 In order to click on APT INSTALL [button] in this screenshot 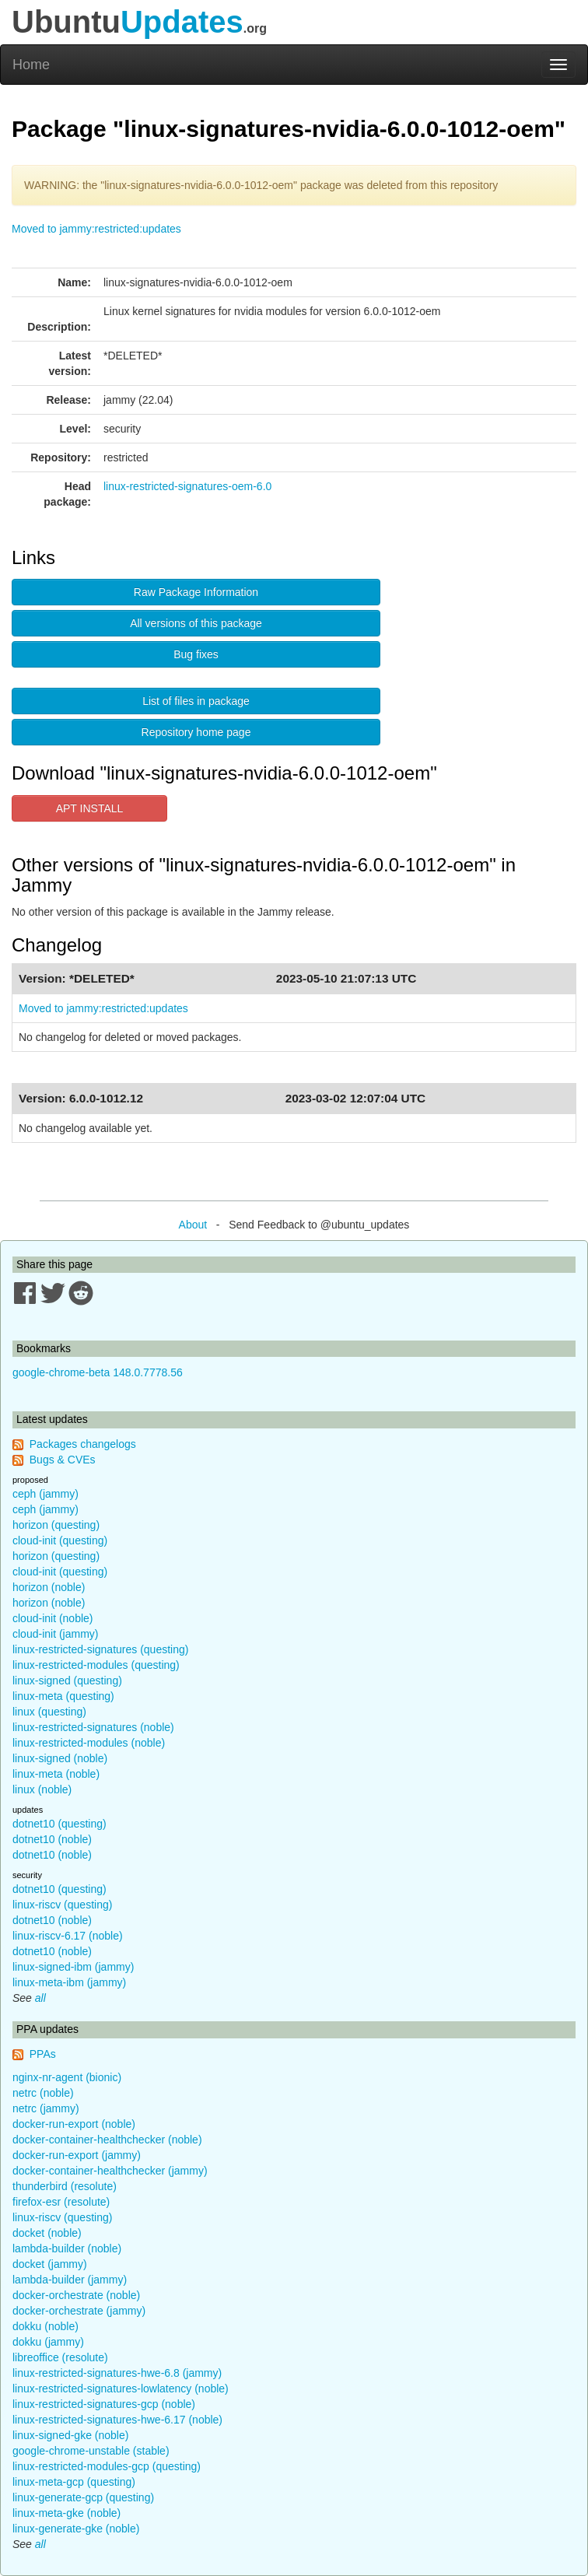, I will do `click(90, 808)`.